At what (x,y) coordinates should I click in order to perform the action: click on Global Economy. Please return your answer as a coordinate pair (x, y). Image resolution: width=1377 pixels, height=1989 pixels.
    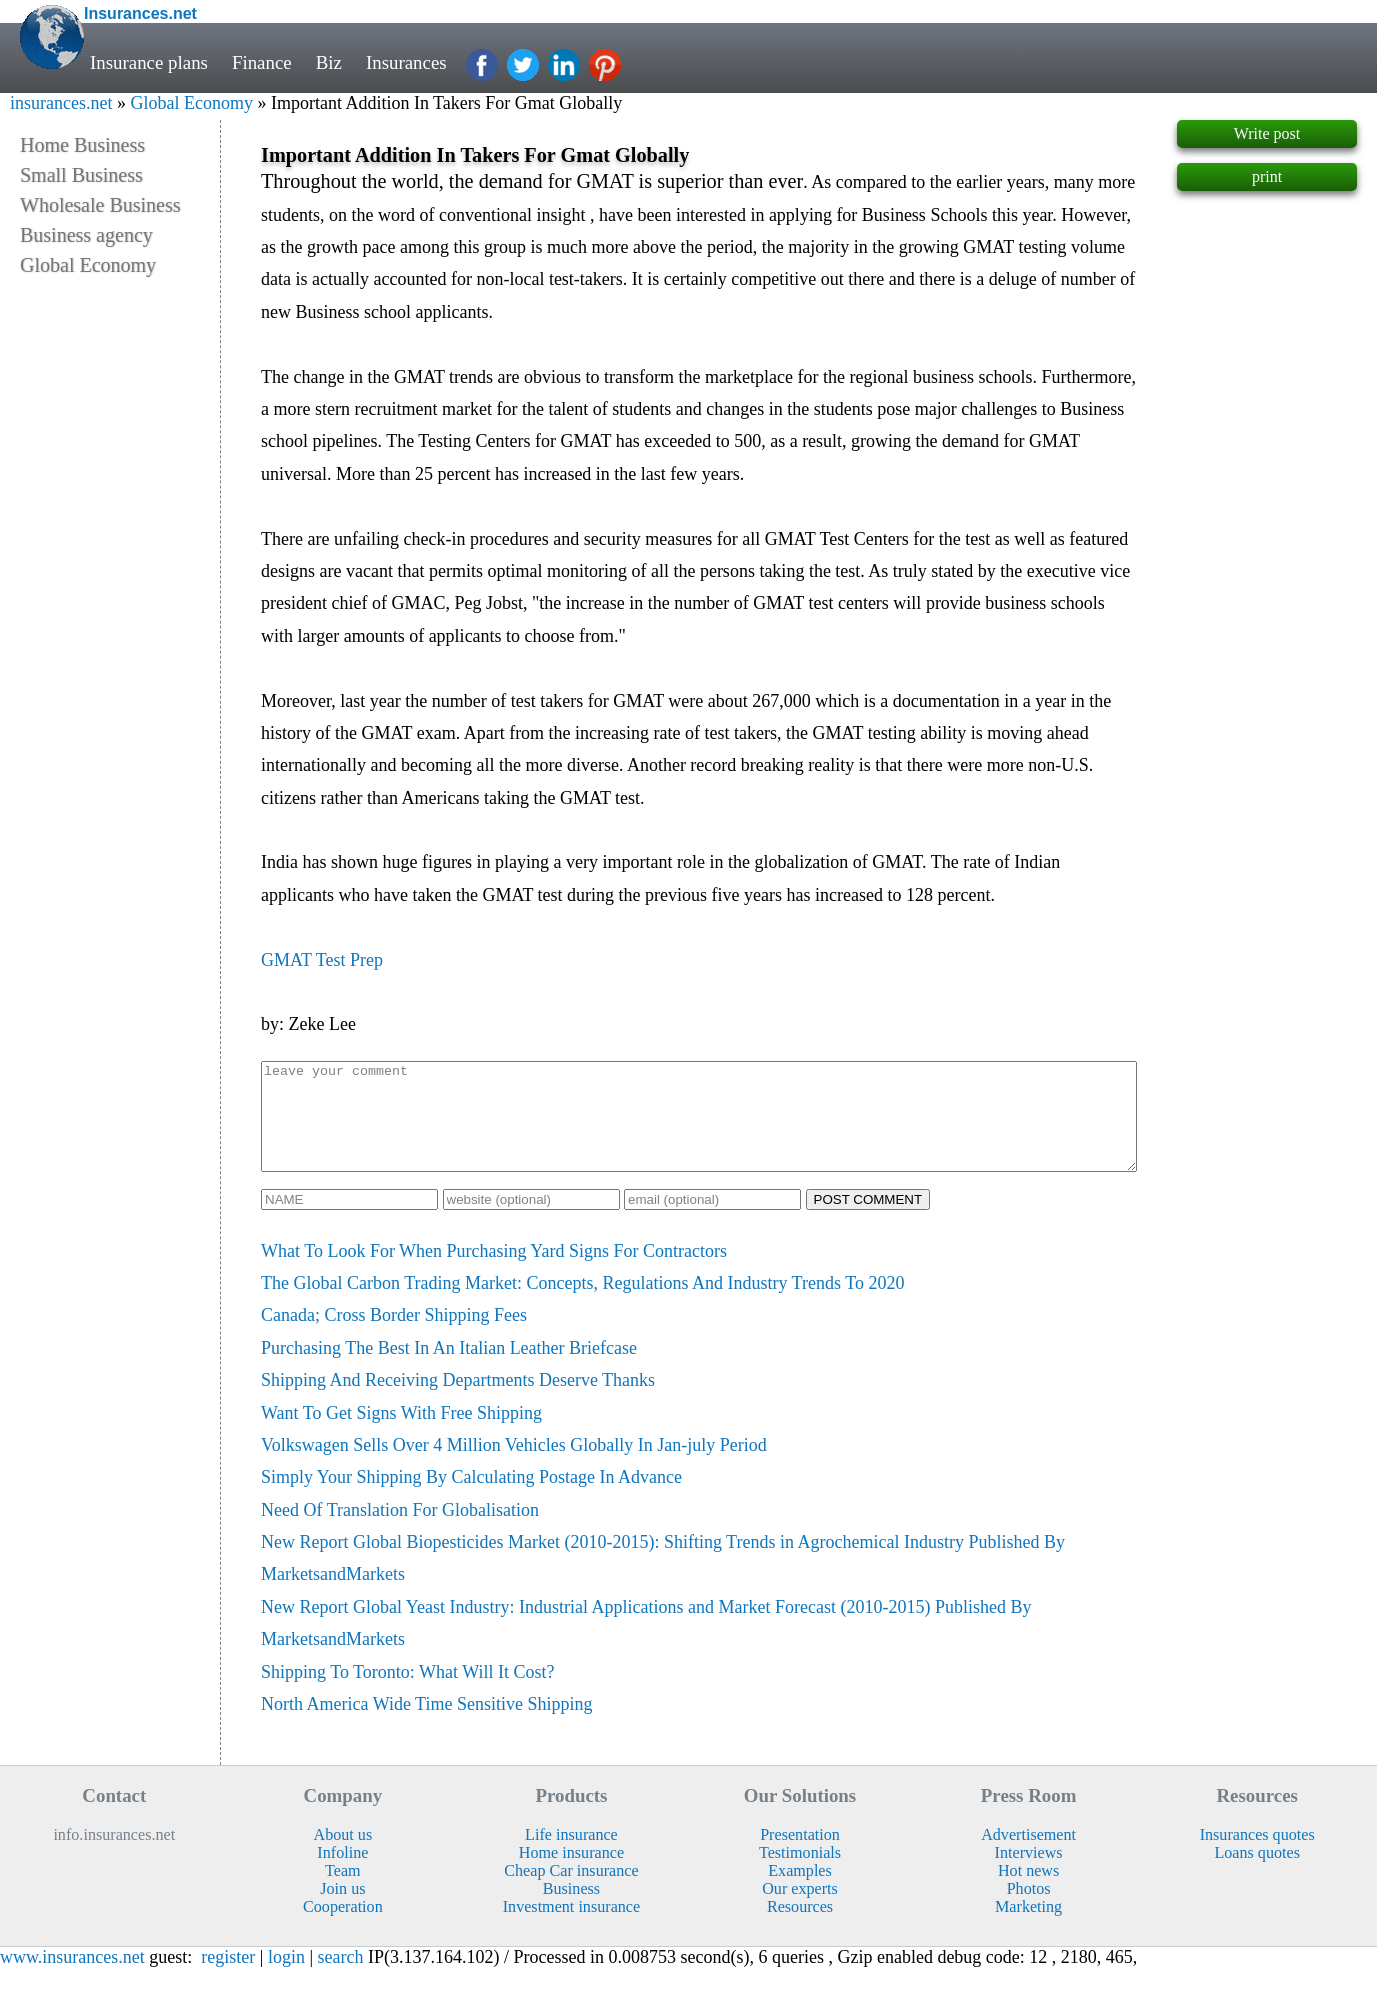
    Looking at the image, I should click on (191, 103).